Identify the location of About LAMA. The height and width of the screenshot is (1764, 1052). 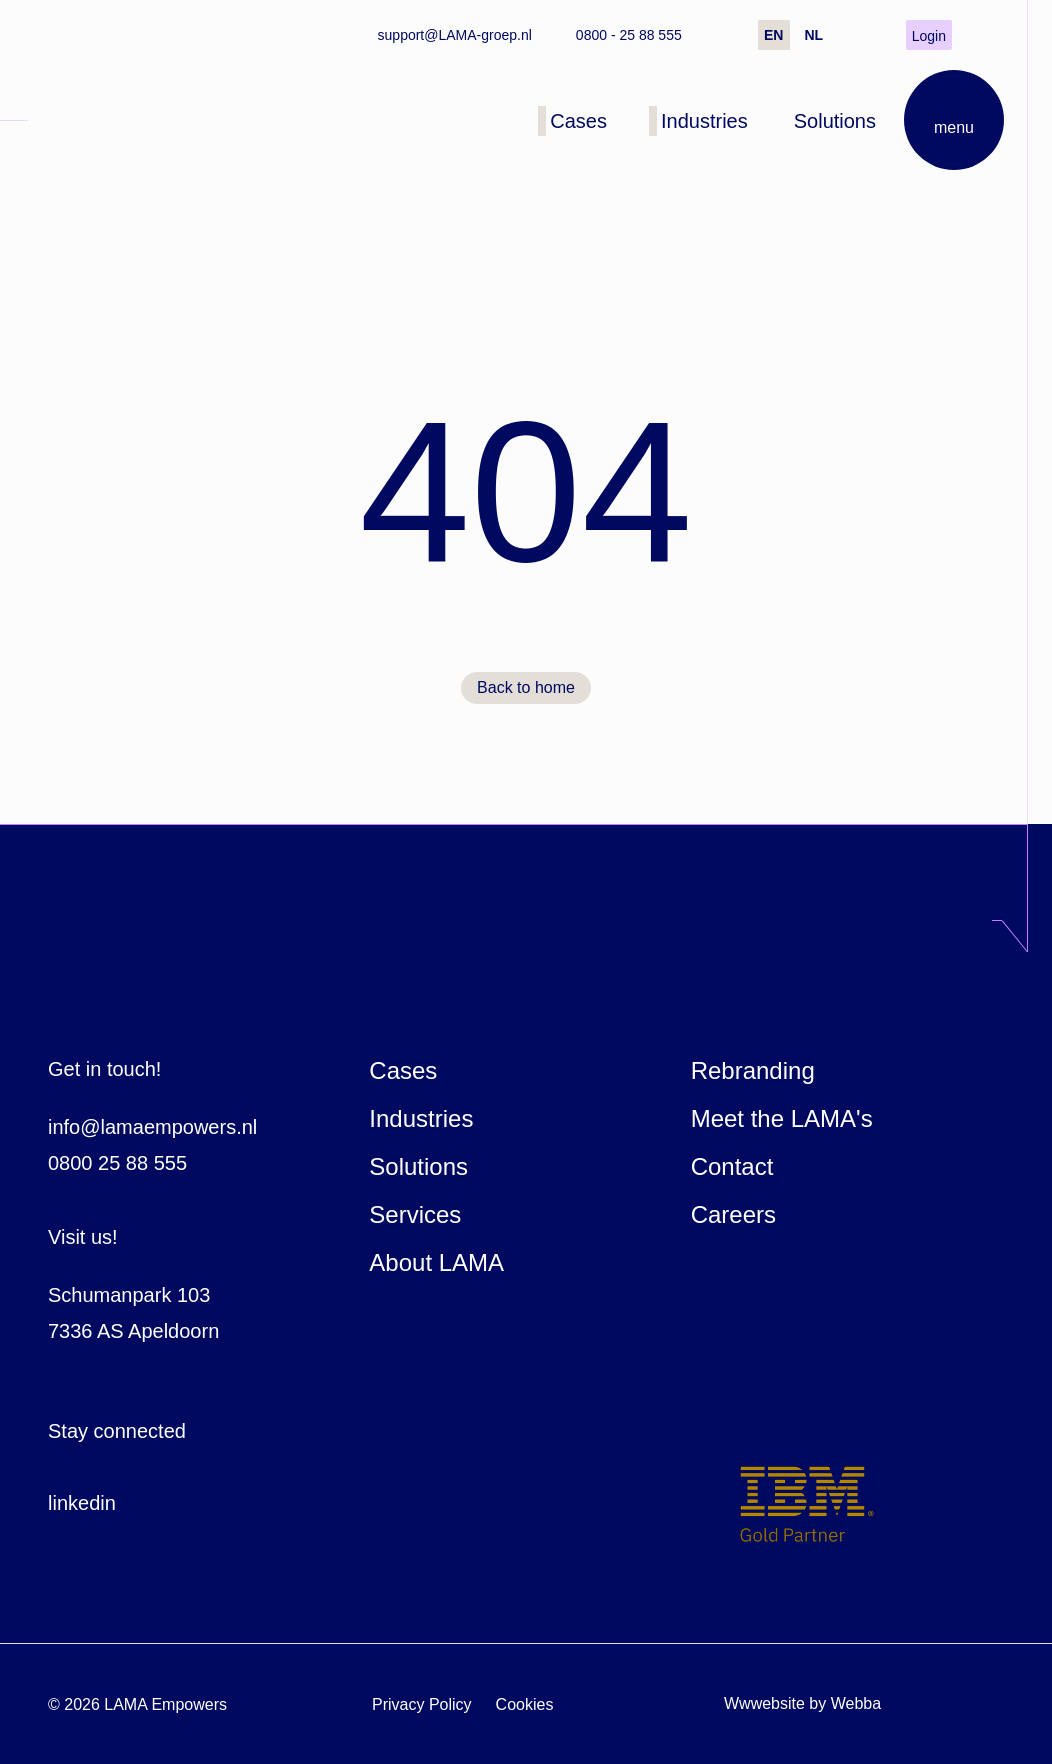
(436, 1262).